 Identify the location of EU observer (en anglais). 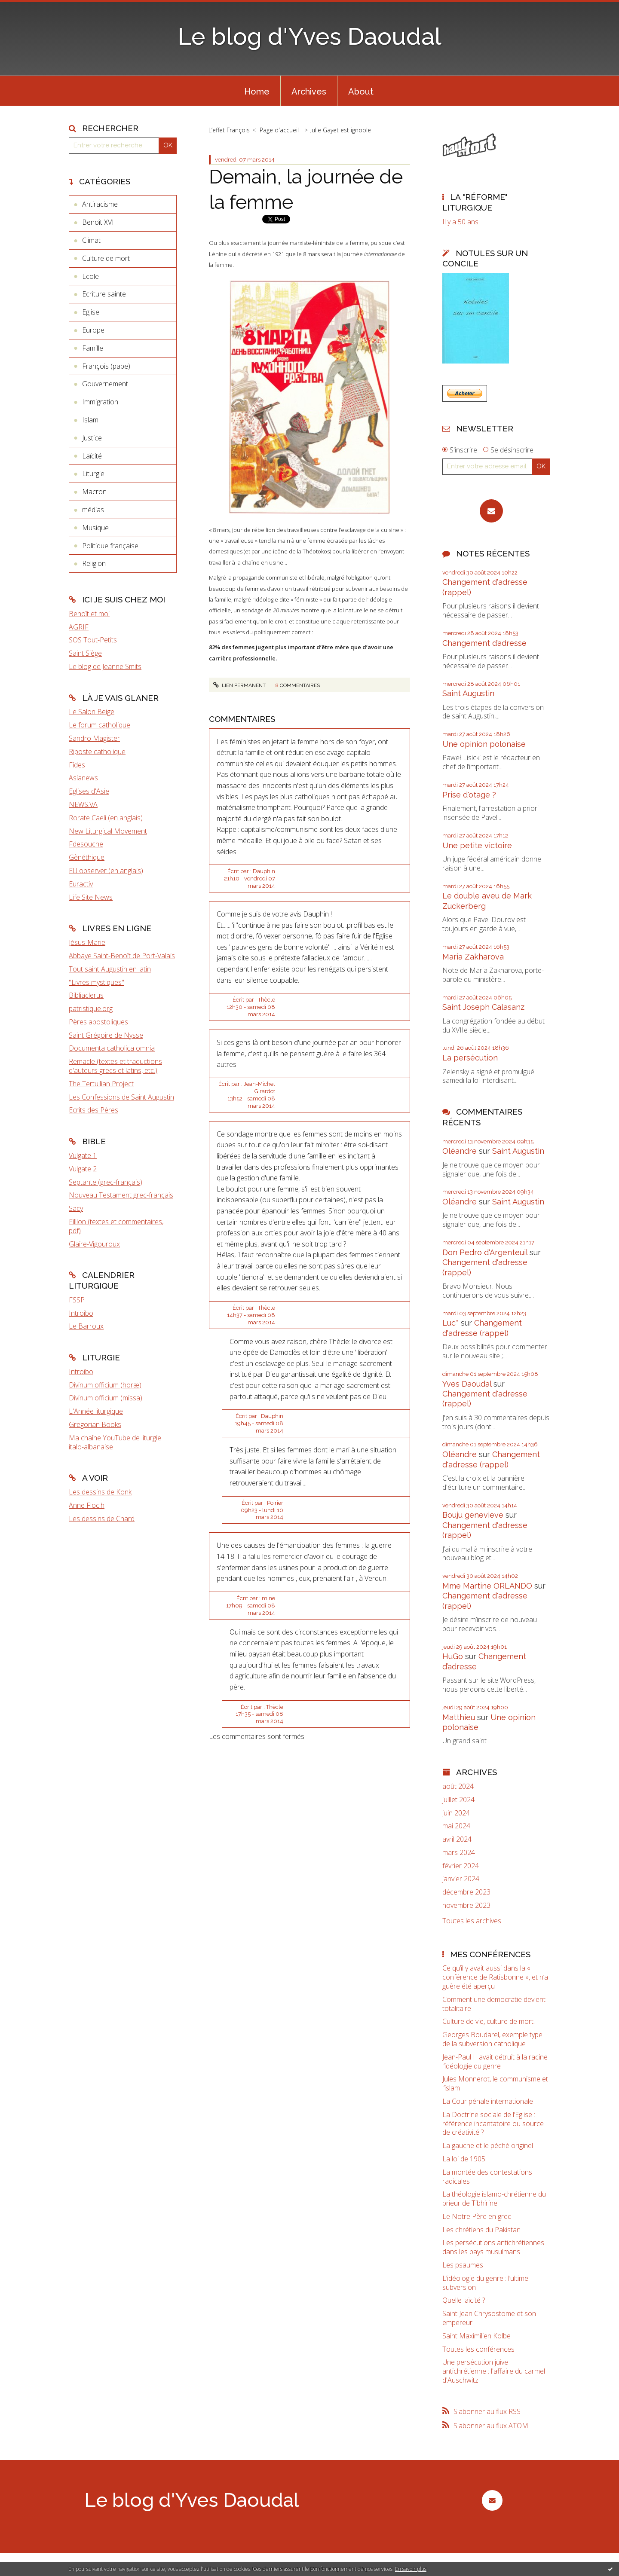
(106, 870).